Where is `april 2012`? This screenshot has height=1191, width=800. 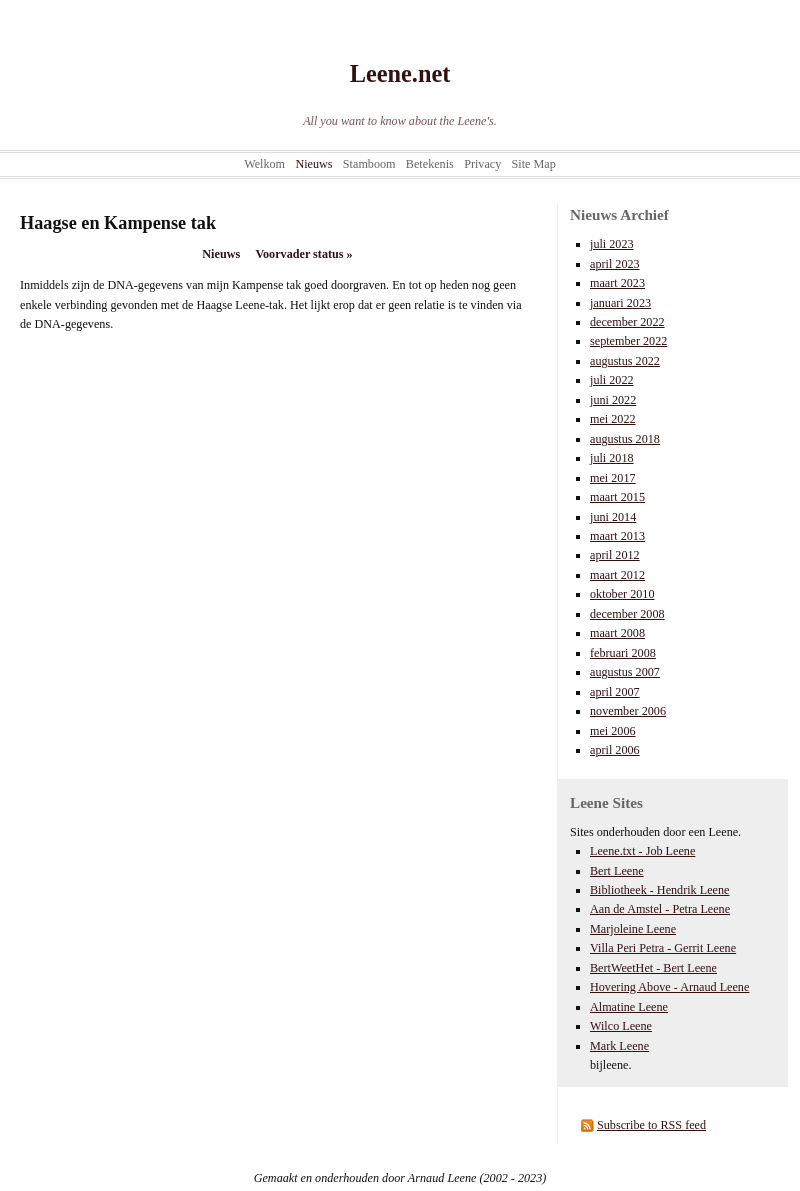 april 2012 is located at coordinates (615, 555).